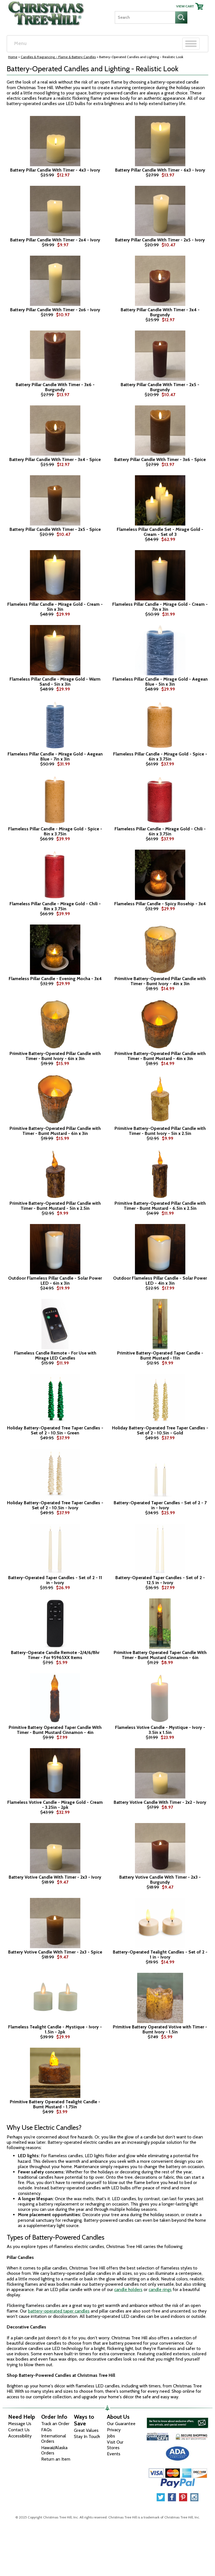  What do you see at coordinates (55, 756) in the screenshot?
I see `Flameless Pillar Candle - Mirage Gold - Aegean Blue - 7in x 3in` at bounding box center [55, 756].